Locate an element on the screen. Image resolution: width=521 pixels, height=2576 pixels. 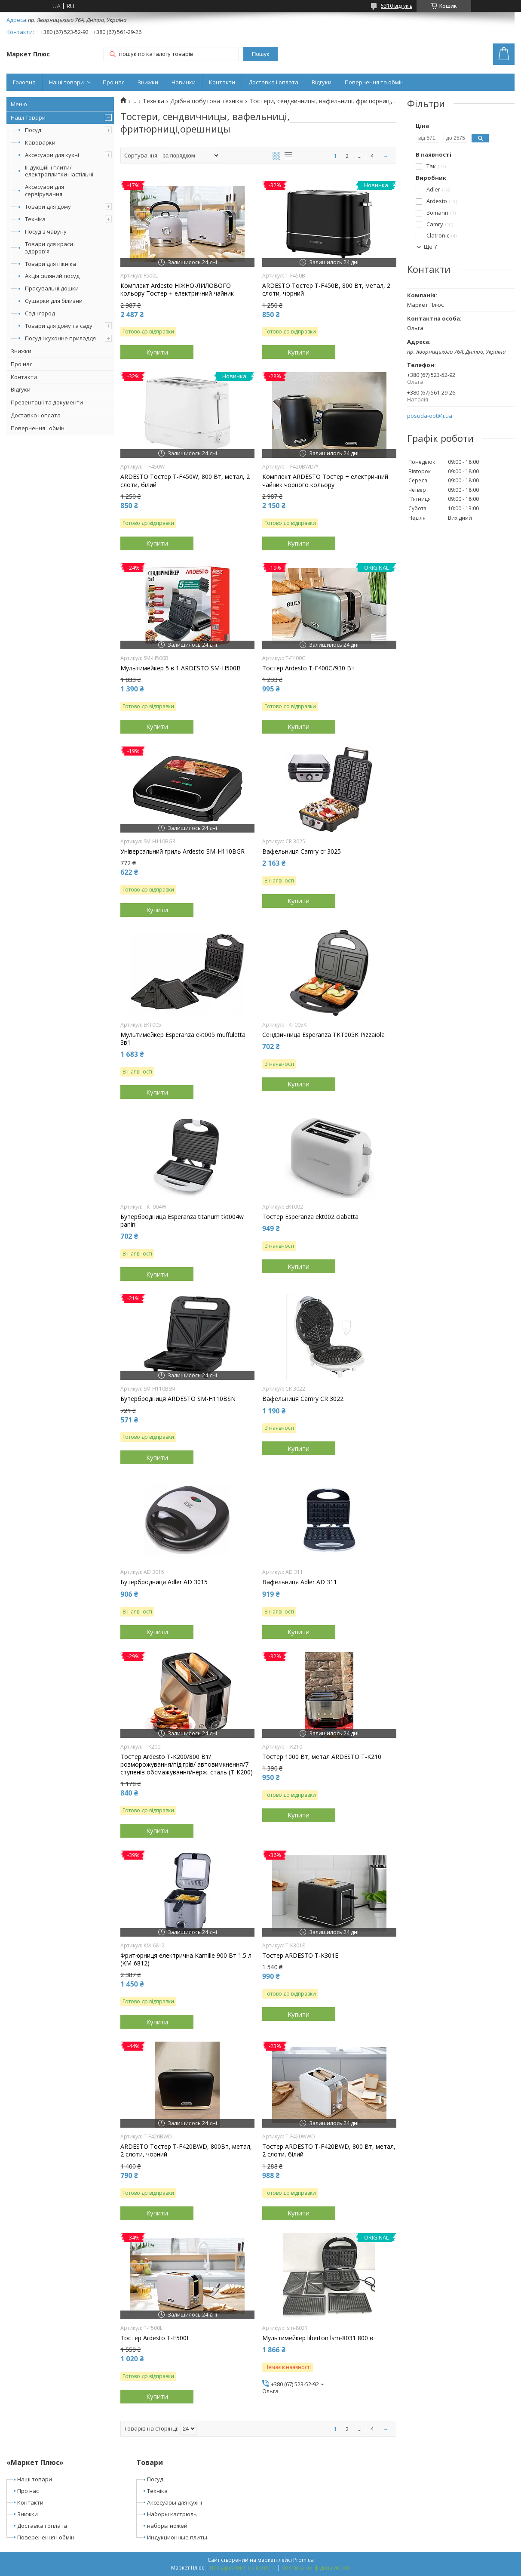
Кавоварки is located at coordinates (40, 142).